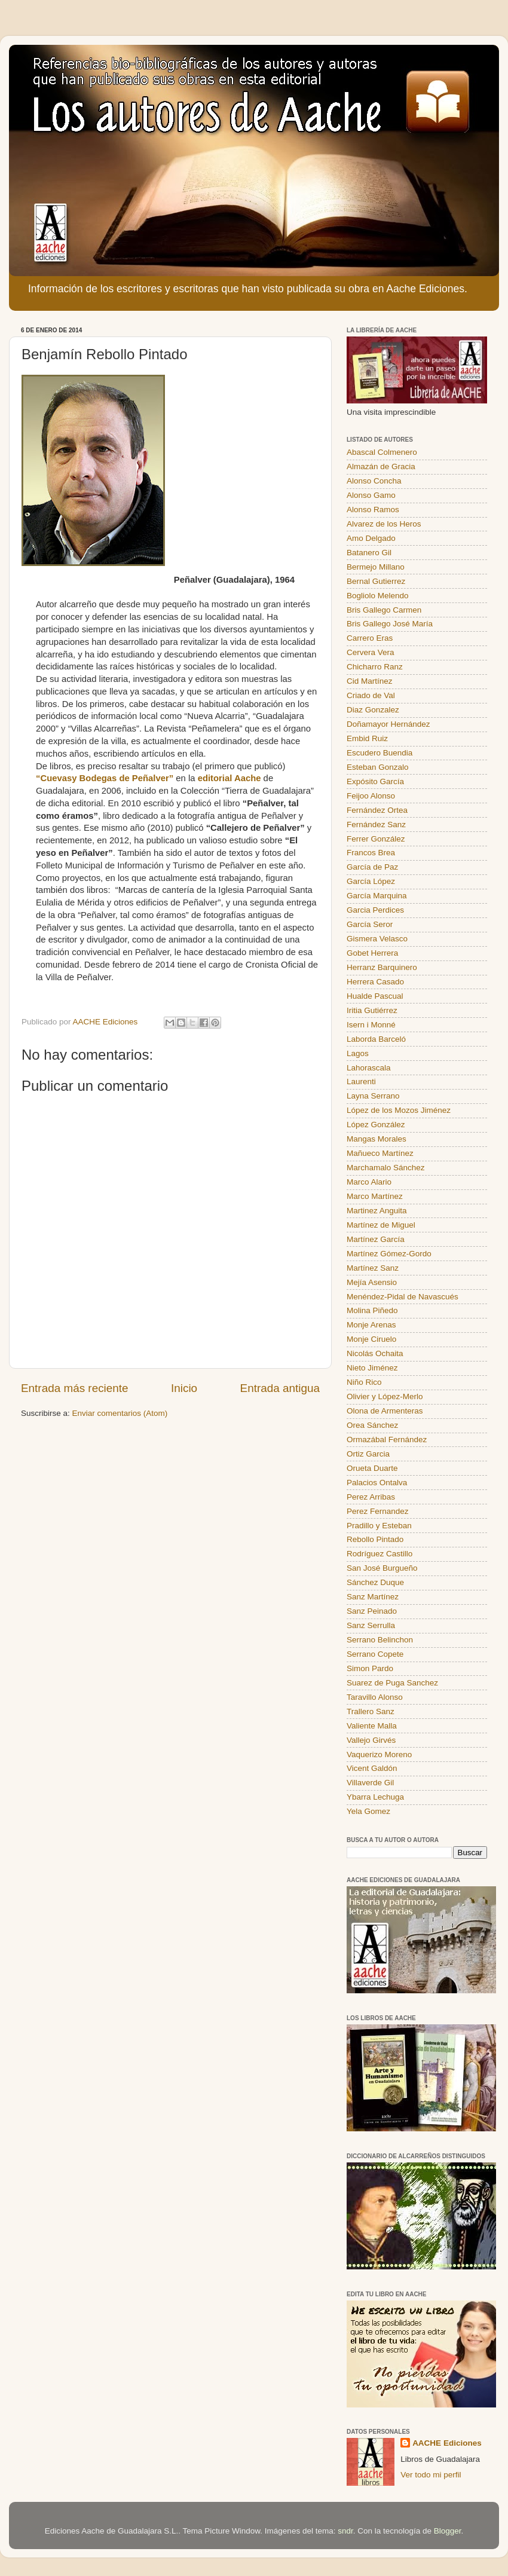 Image resolution: width=508 pixels, height=2576 pixels. I want to click on Mejía Asensio, so click(372, 1282).